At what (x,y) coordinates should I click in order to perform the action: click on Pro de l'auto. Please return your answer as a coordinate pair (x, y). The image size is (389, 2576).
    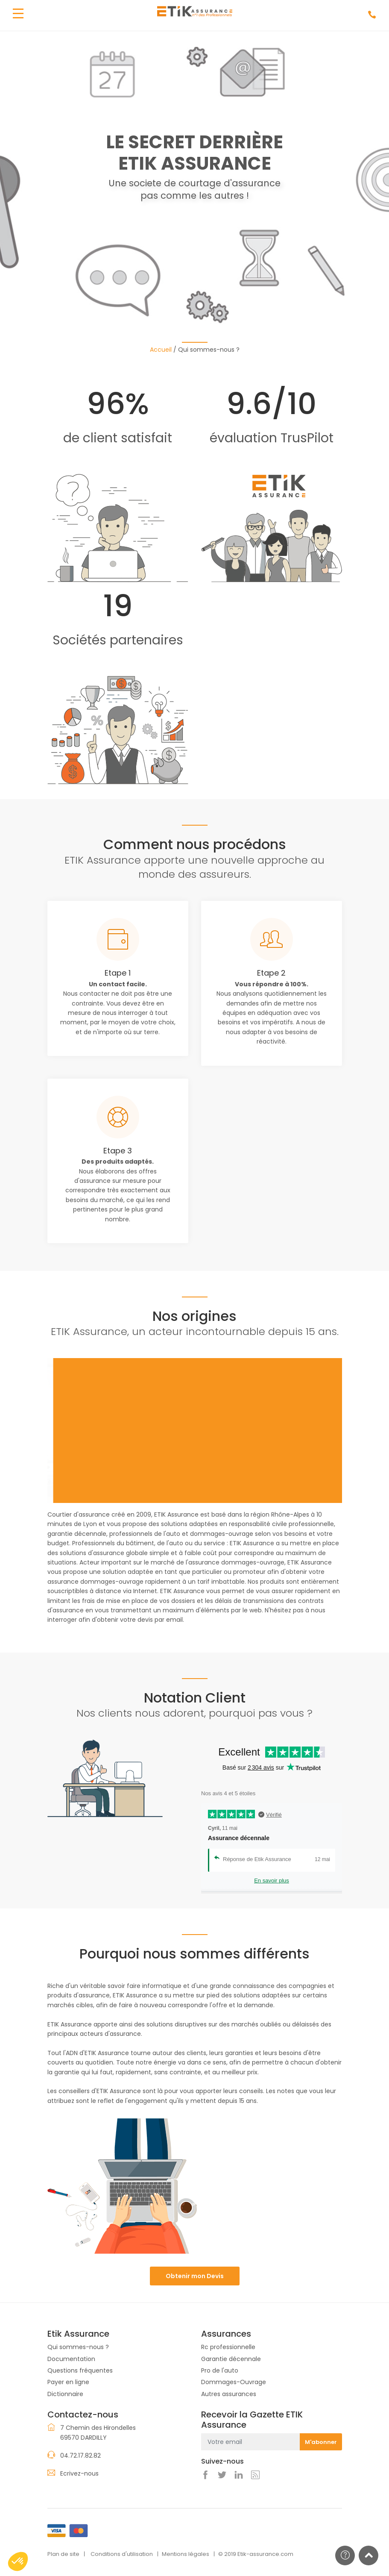
    Looking at the image, I should click on (219, 2370).